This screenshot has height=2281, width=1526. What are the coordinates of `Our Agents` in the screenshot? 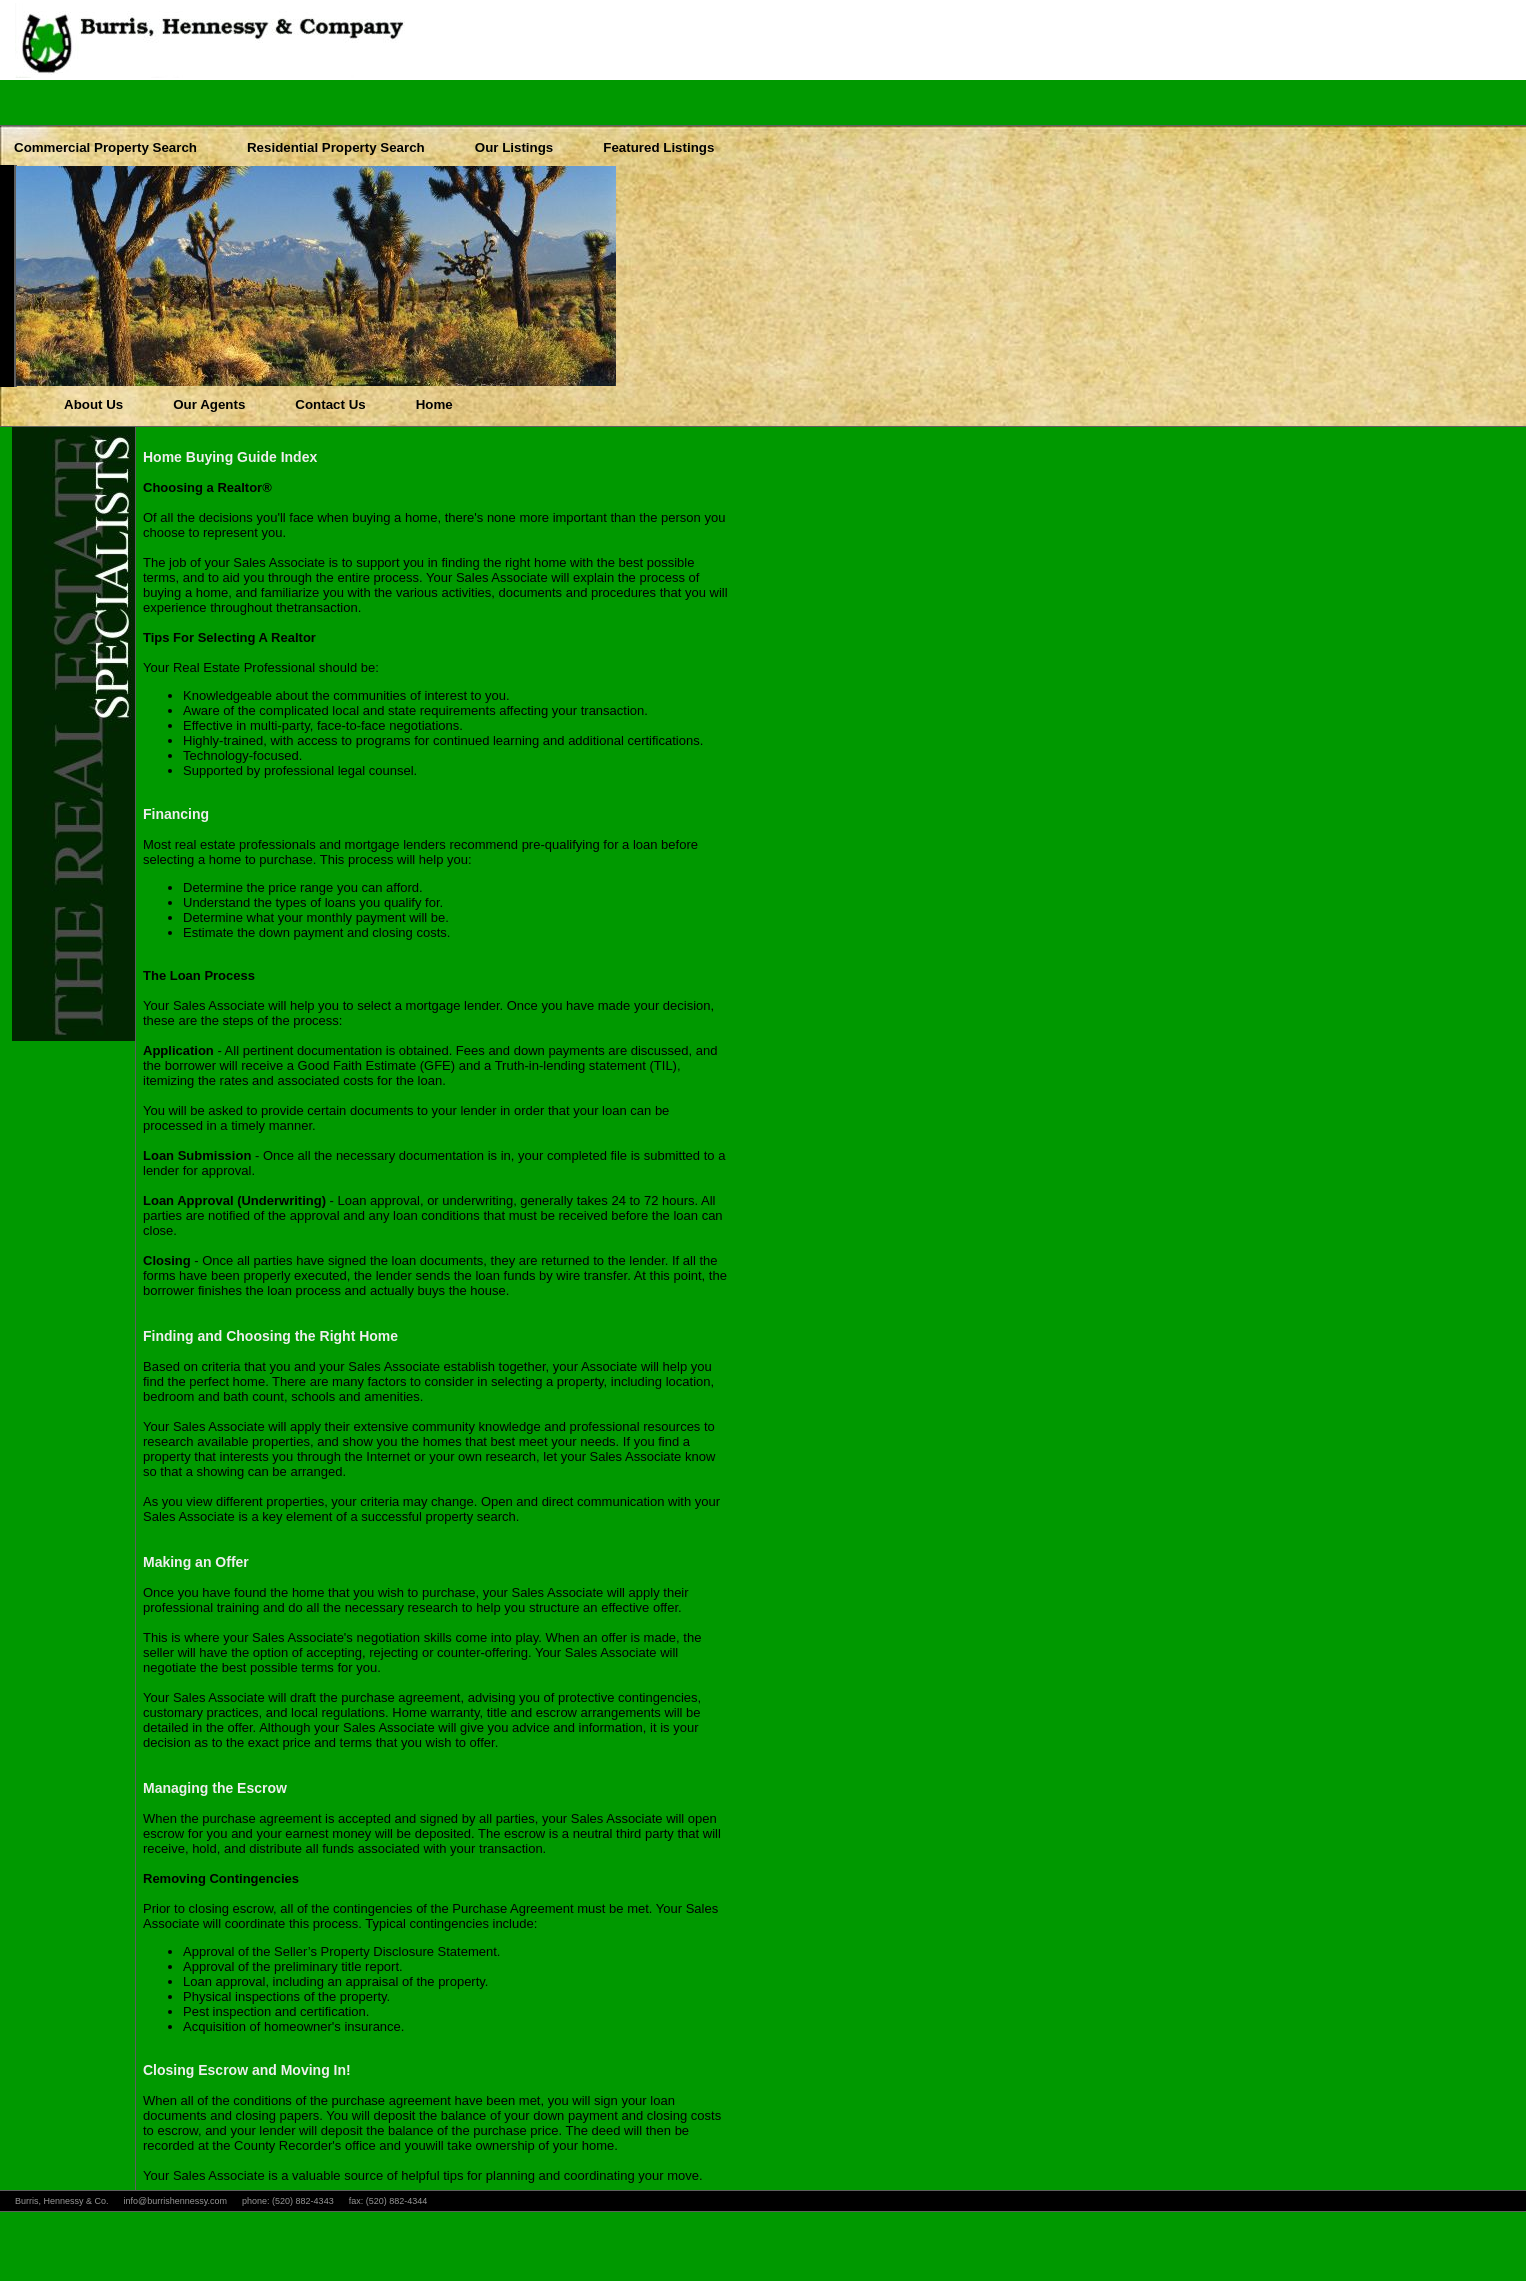 It's located at (209, 404).